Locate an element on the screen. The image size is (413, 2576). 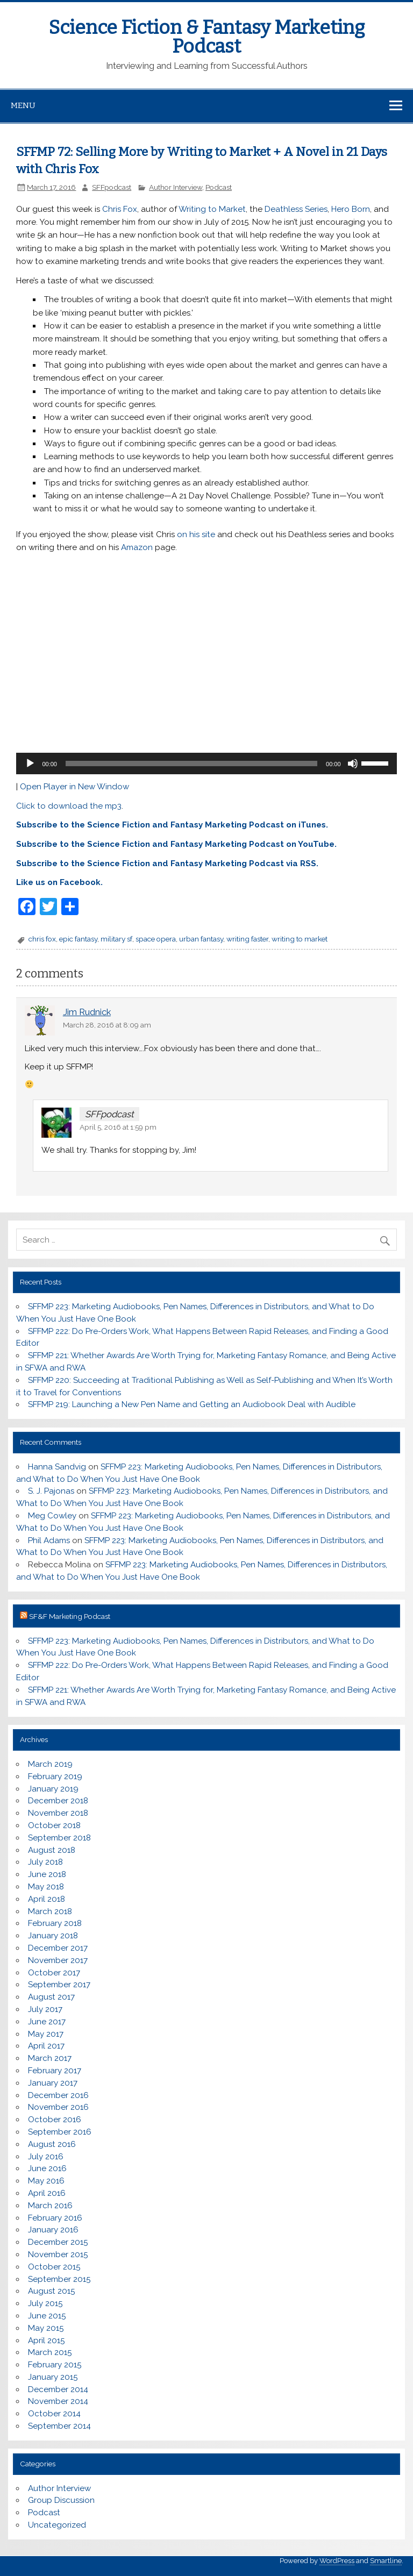
March 2018 is located at coordinates (50, 1911).